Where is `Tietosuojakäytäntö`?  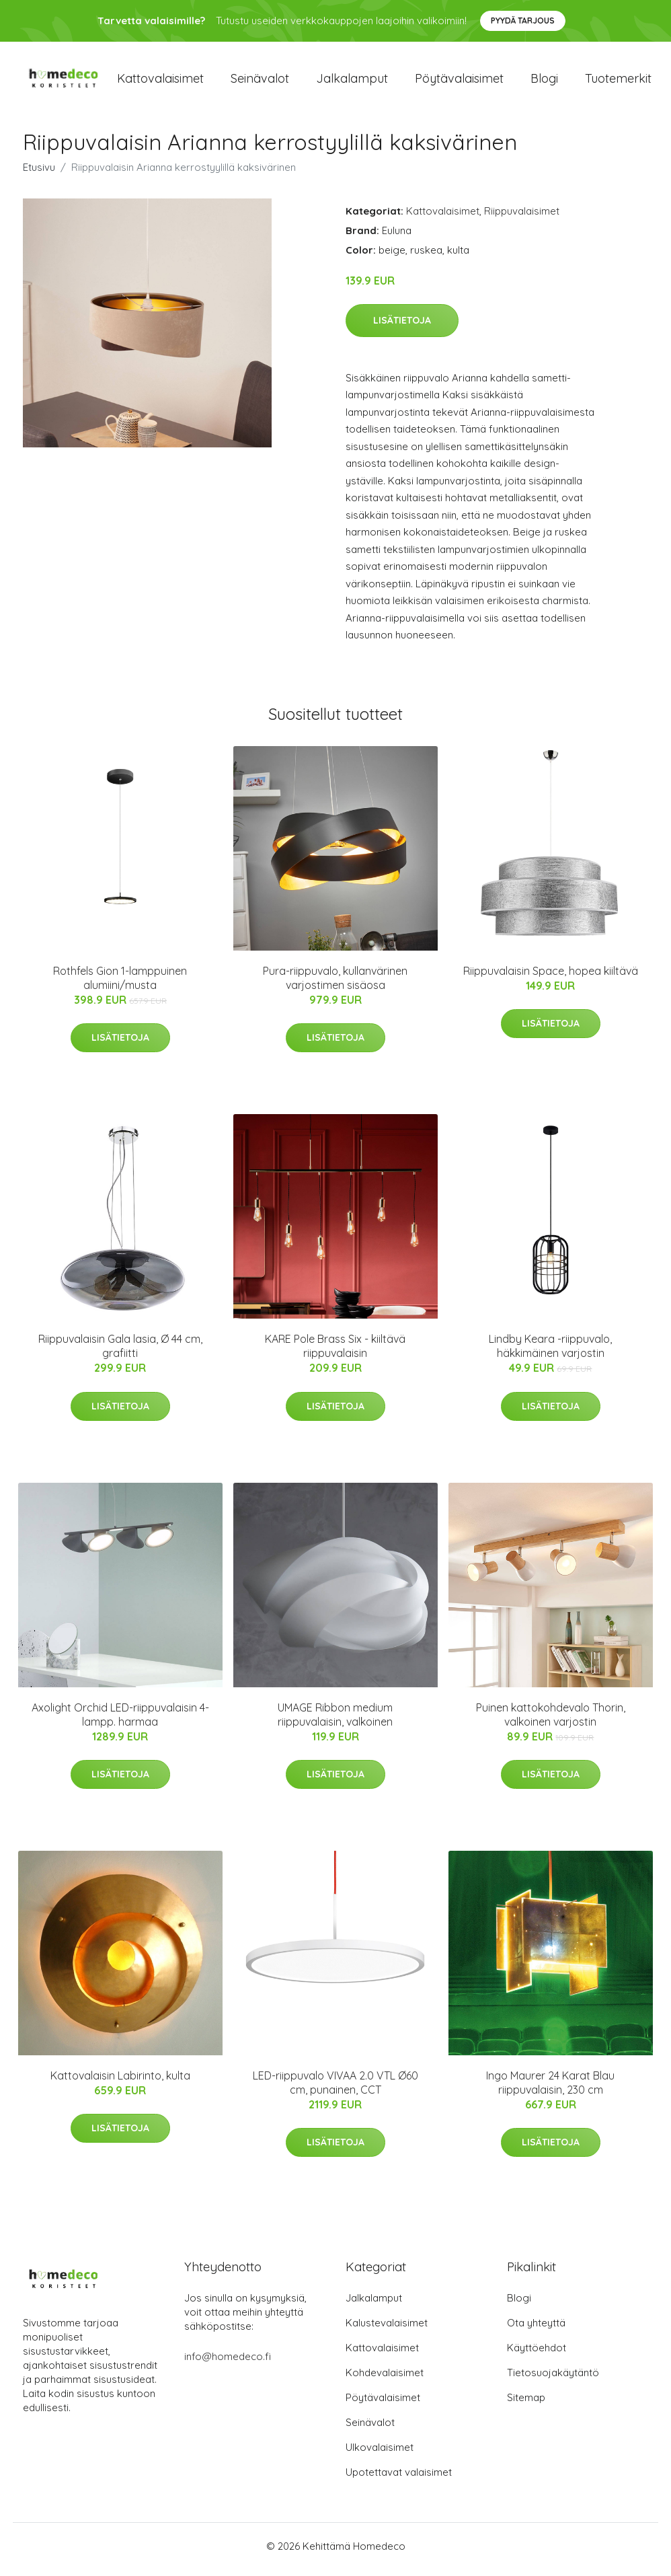
Tietosuojakäytäntö is located at coordinates (553, 2379).